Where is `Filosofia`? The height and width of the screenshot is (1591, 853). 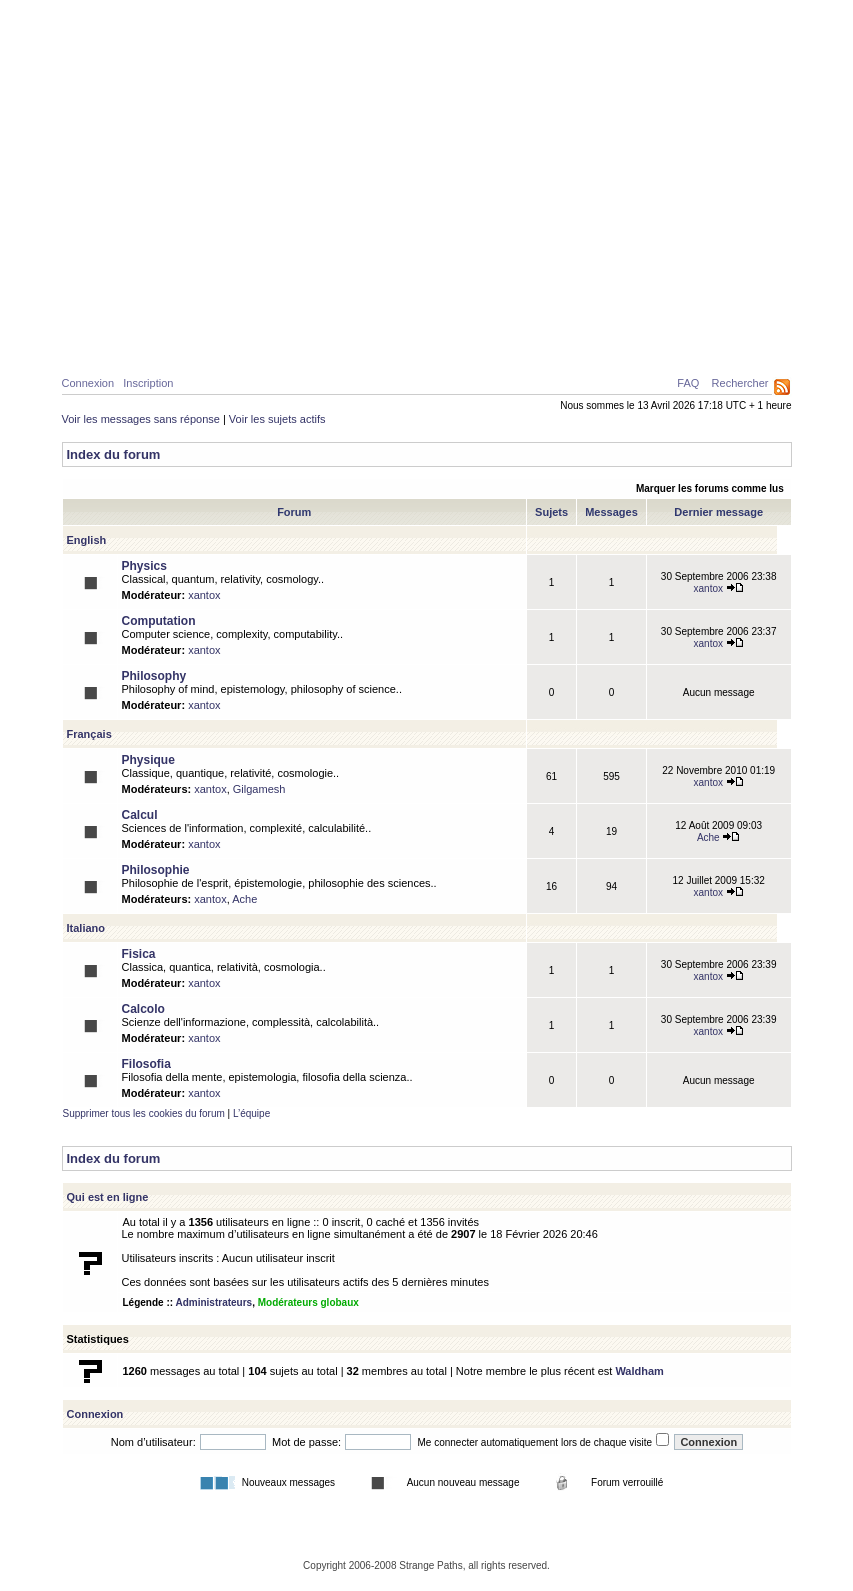 Filosofia is located at coordinates (146, 1064).